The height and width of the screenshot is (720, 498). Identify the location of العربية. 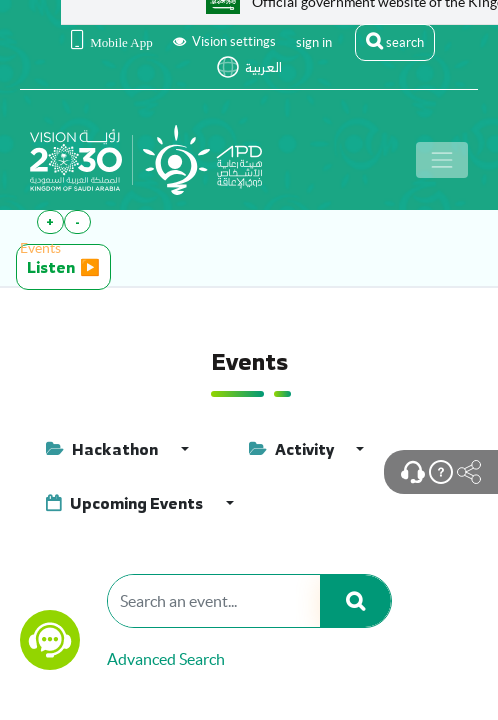
(263, 67).